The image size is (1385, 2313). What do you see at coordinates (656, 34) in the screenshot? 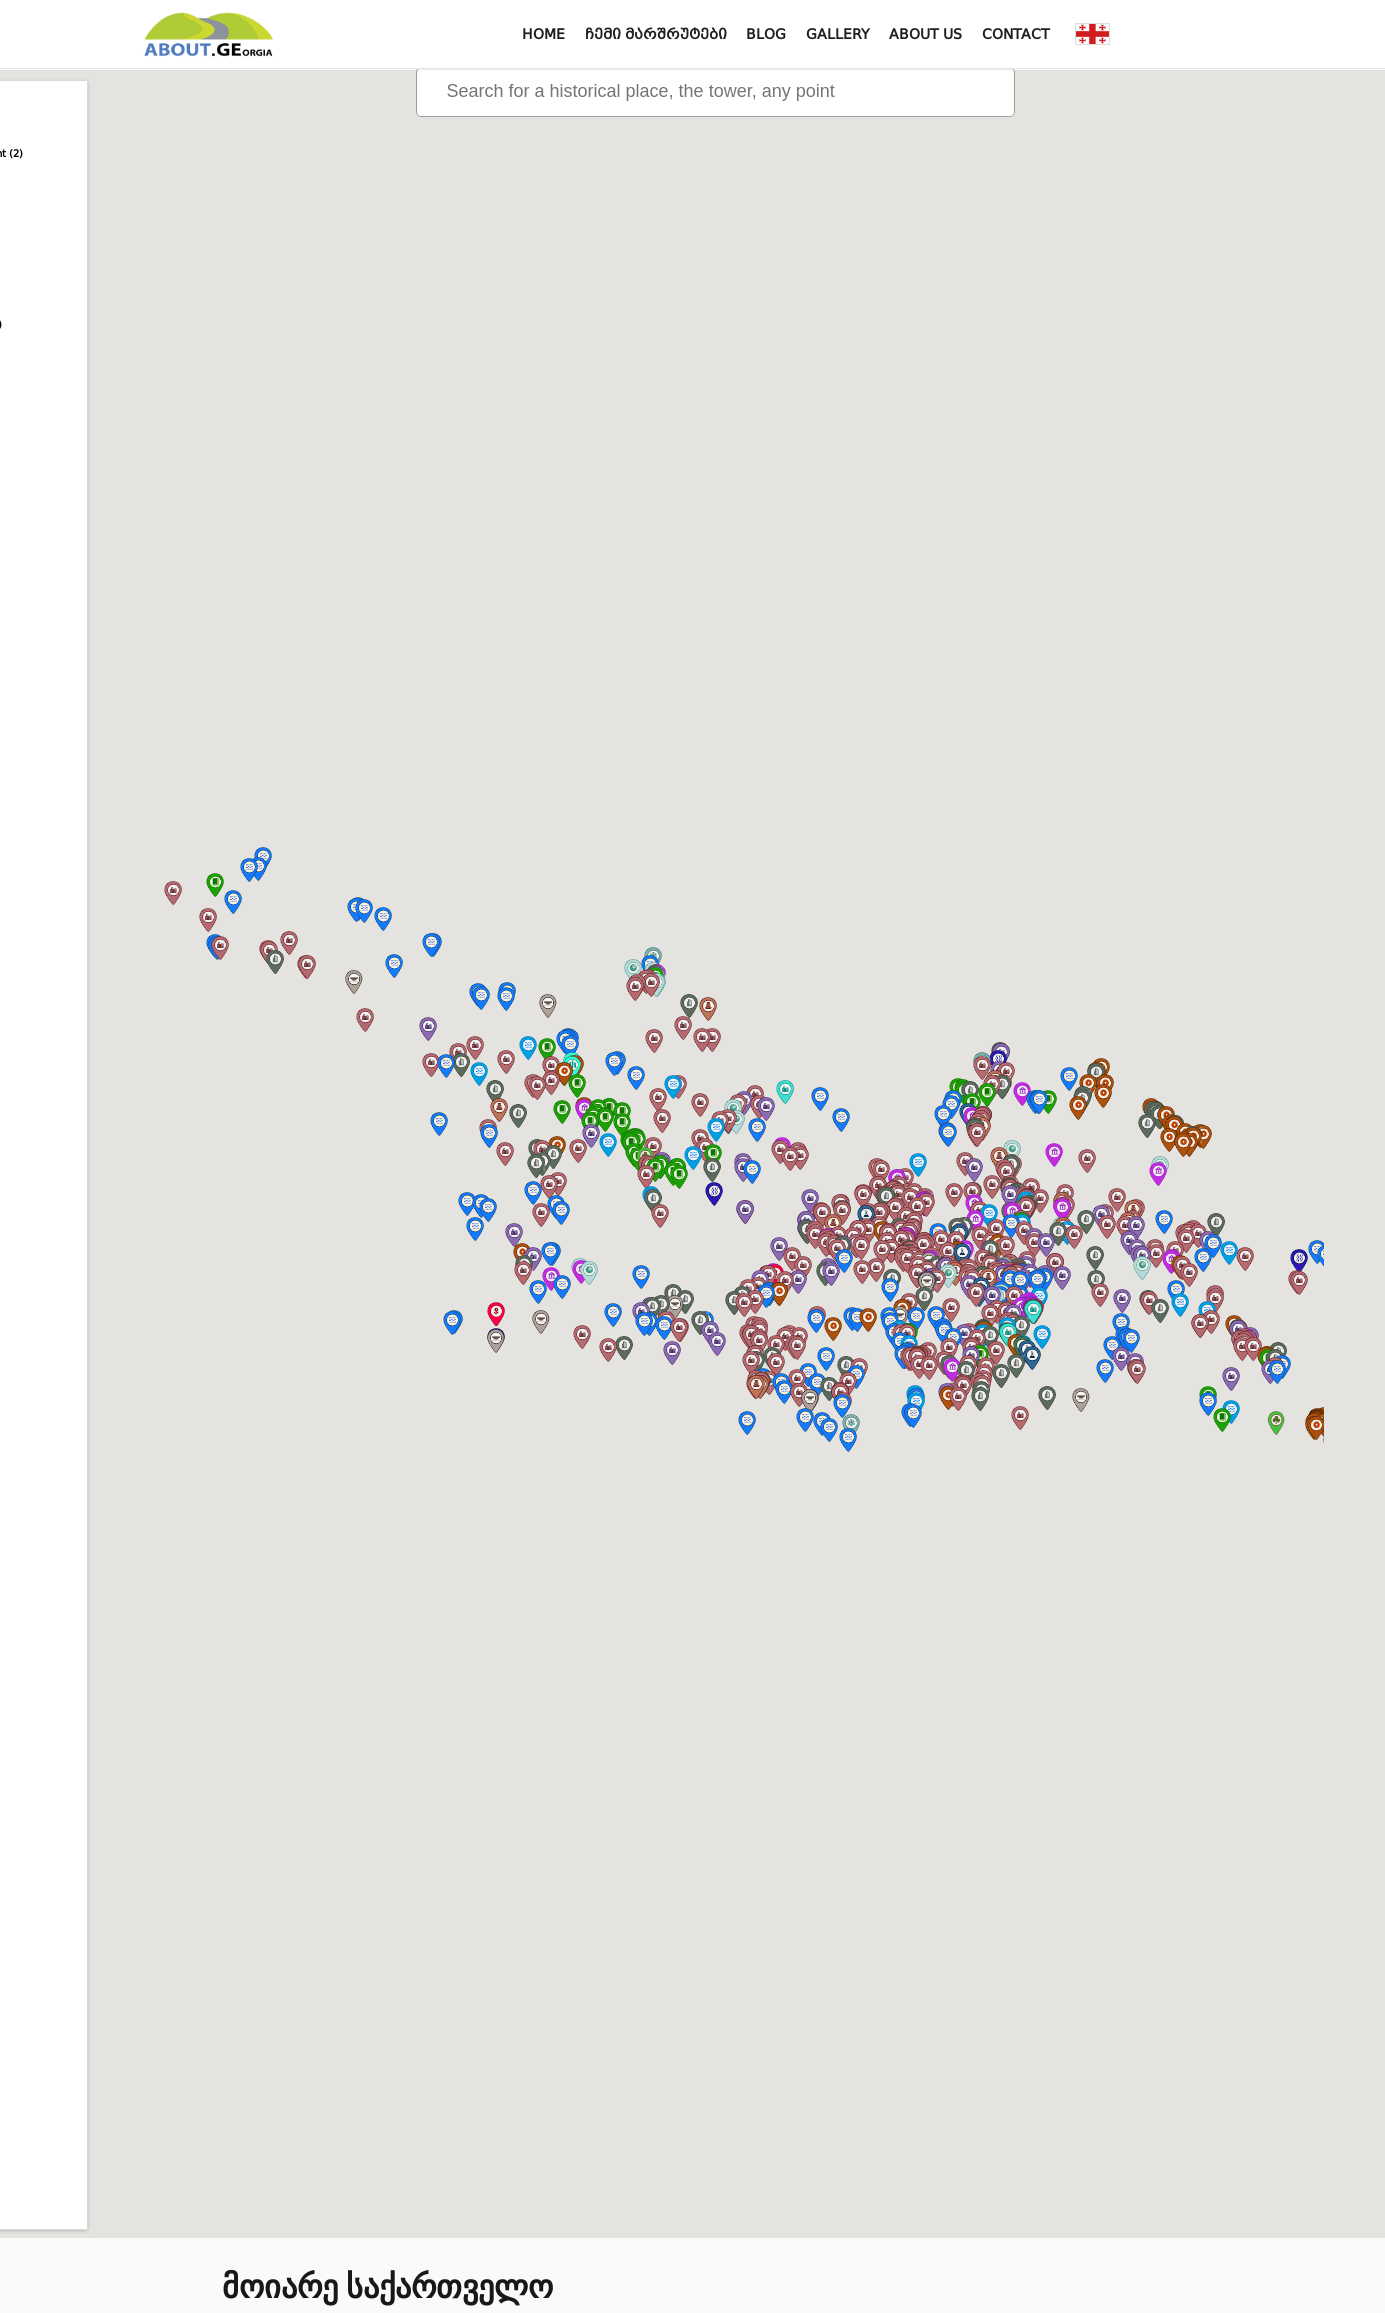
I see `ჩემი მარშრუტები` at bounding box center [656, 34].